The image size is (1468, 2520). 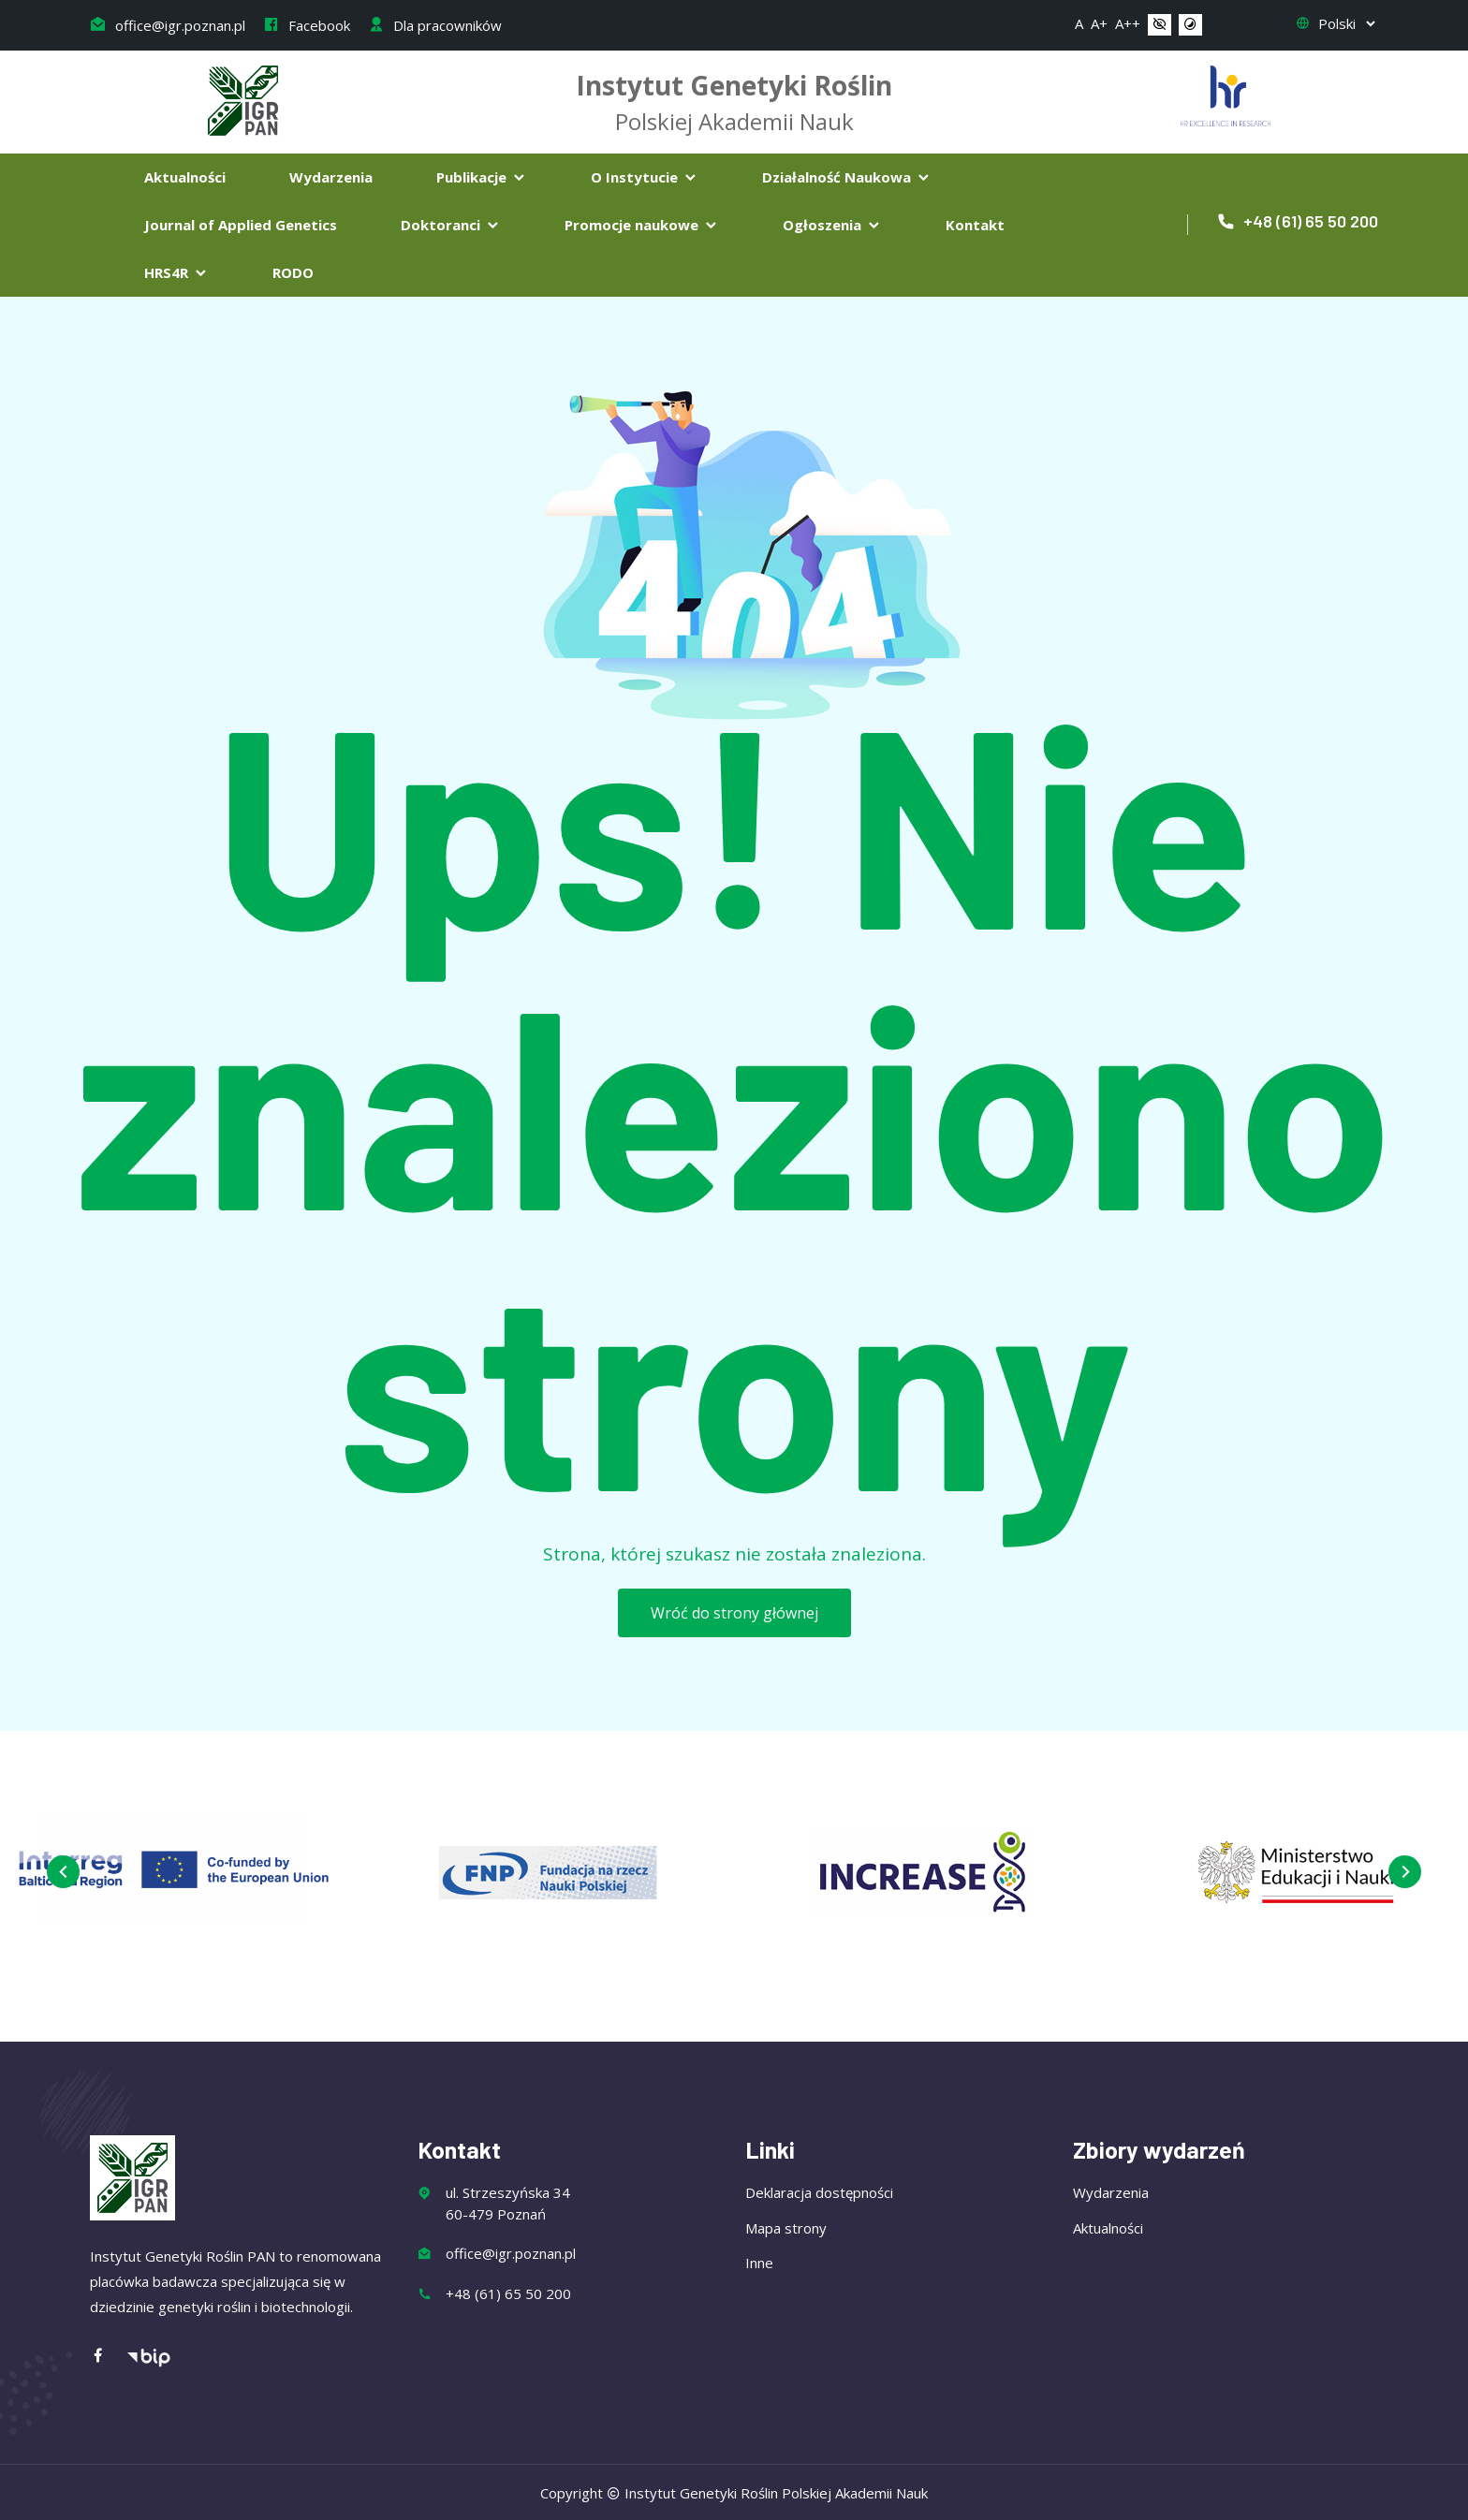 I want to click on HRS4R, so click(x=176, y=272).